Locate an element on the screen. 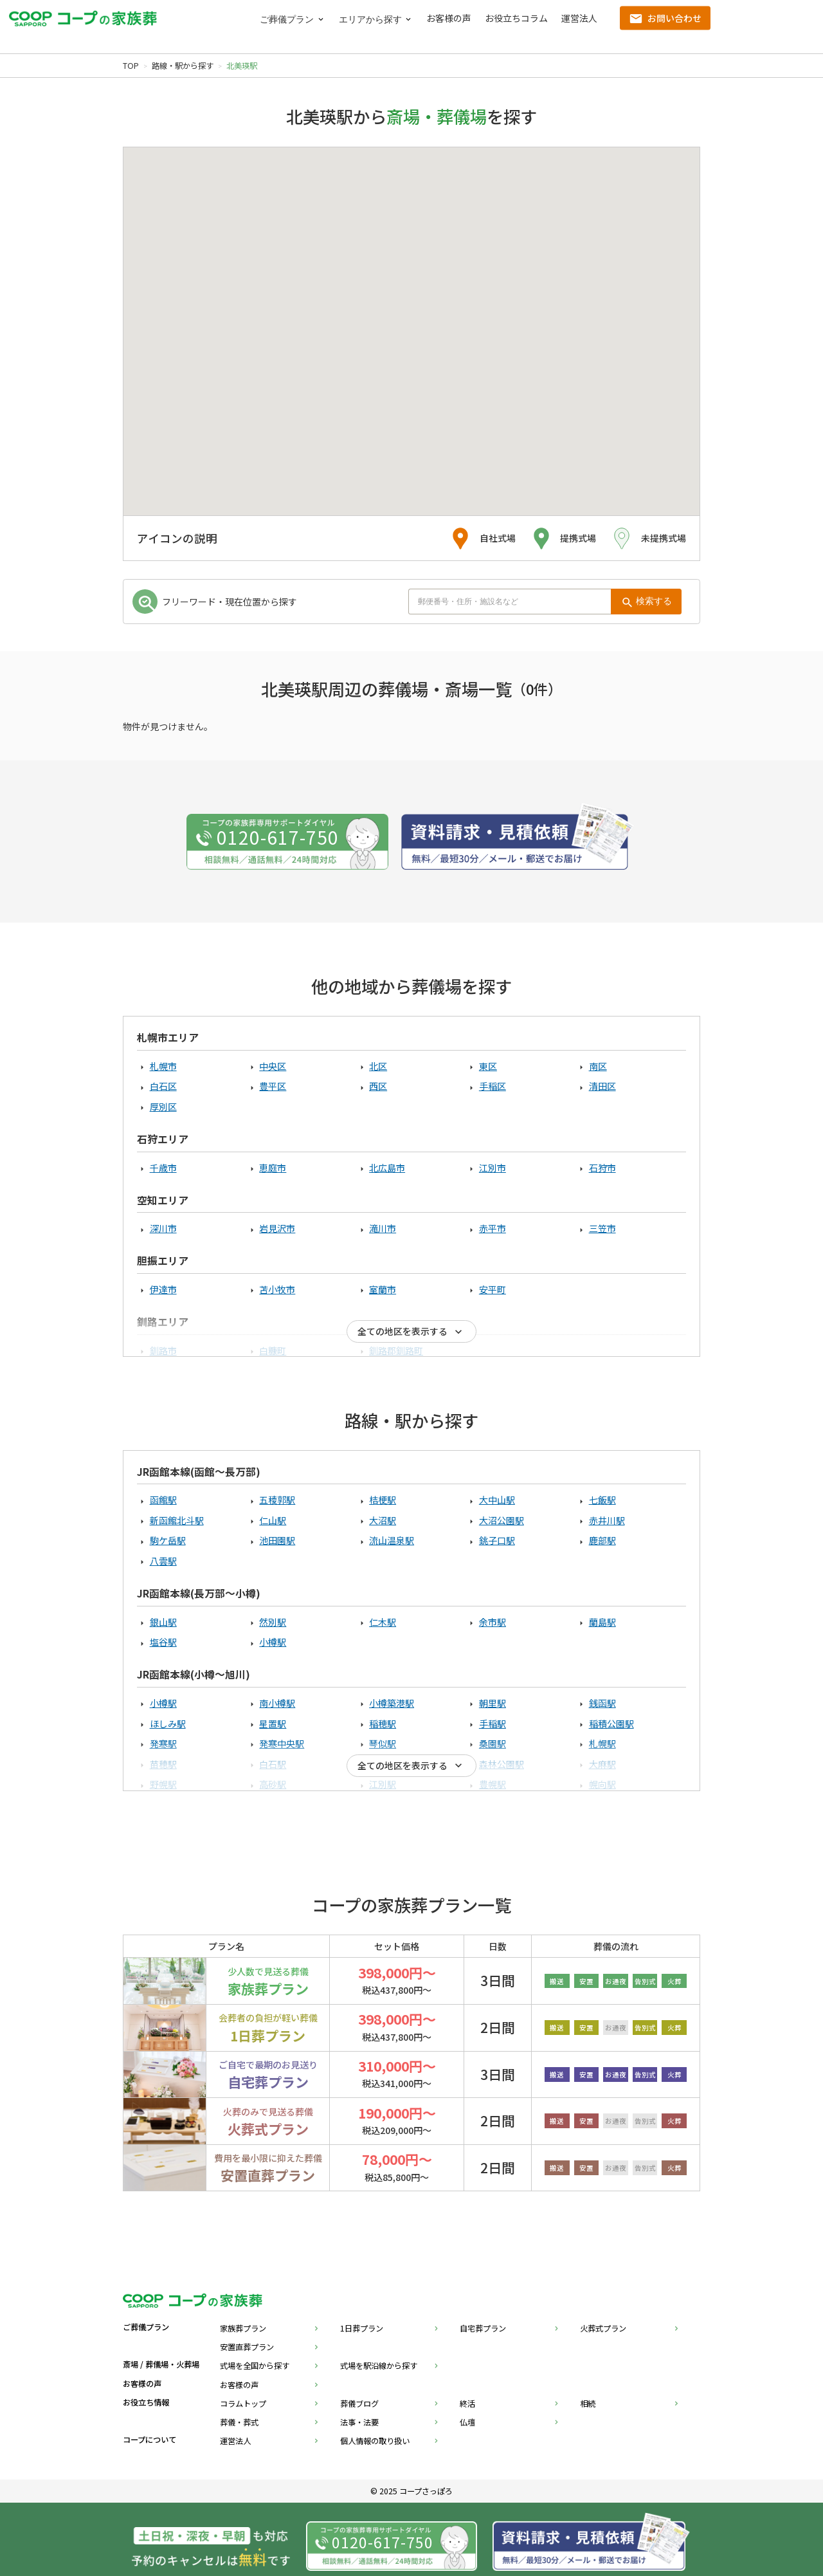  ほしみ駅 is located at coordinates (168, 1723).